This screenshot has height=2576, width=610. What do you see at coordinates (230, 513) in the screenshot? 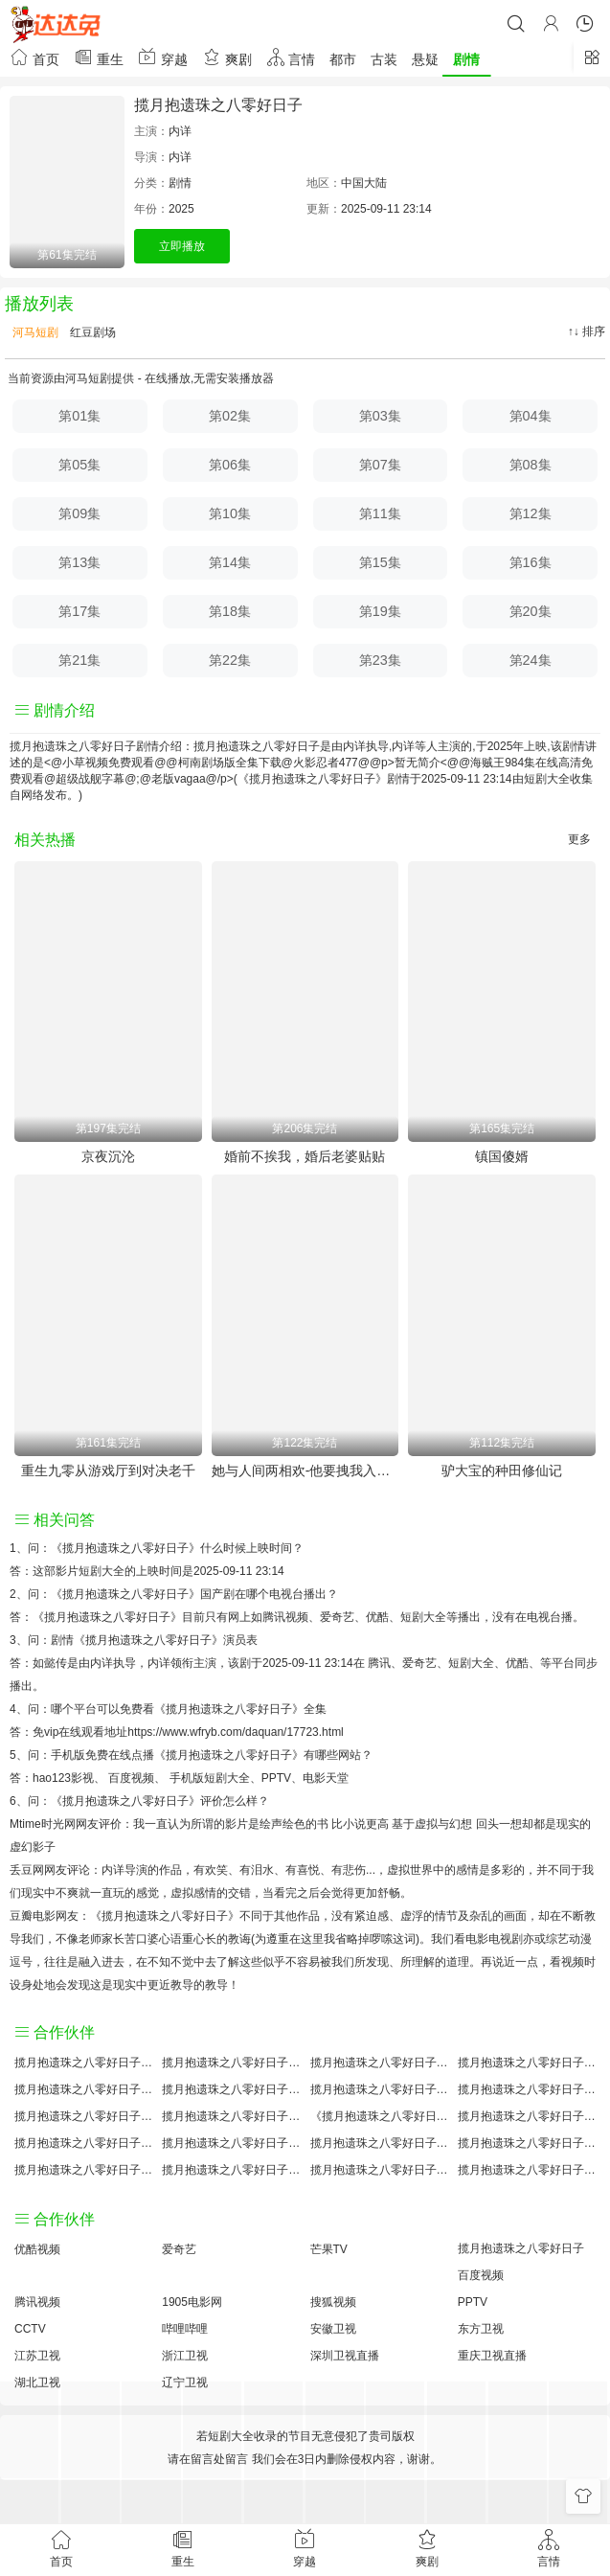
I see `第10集` at bounding box center [230, 513].